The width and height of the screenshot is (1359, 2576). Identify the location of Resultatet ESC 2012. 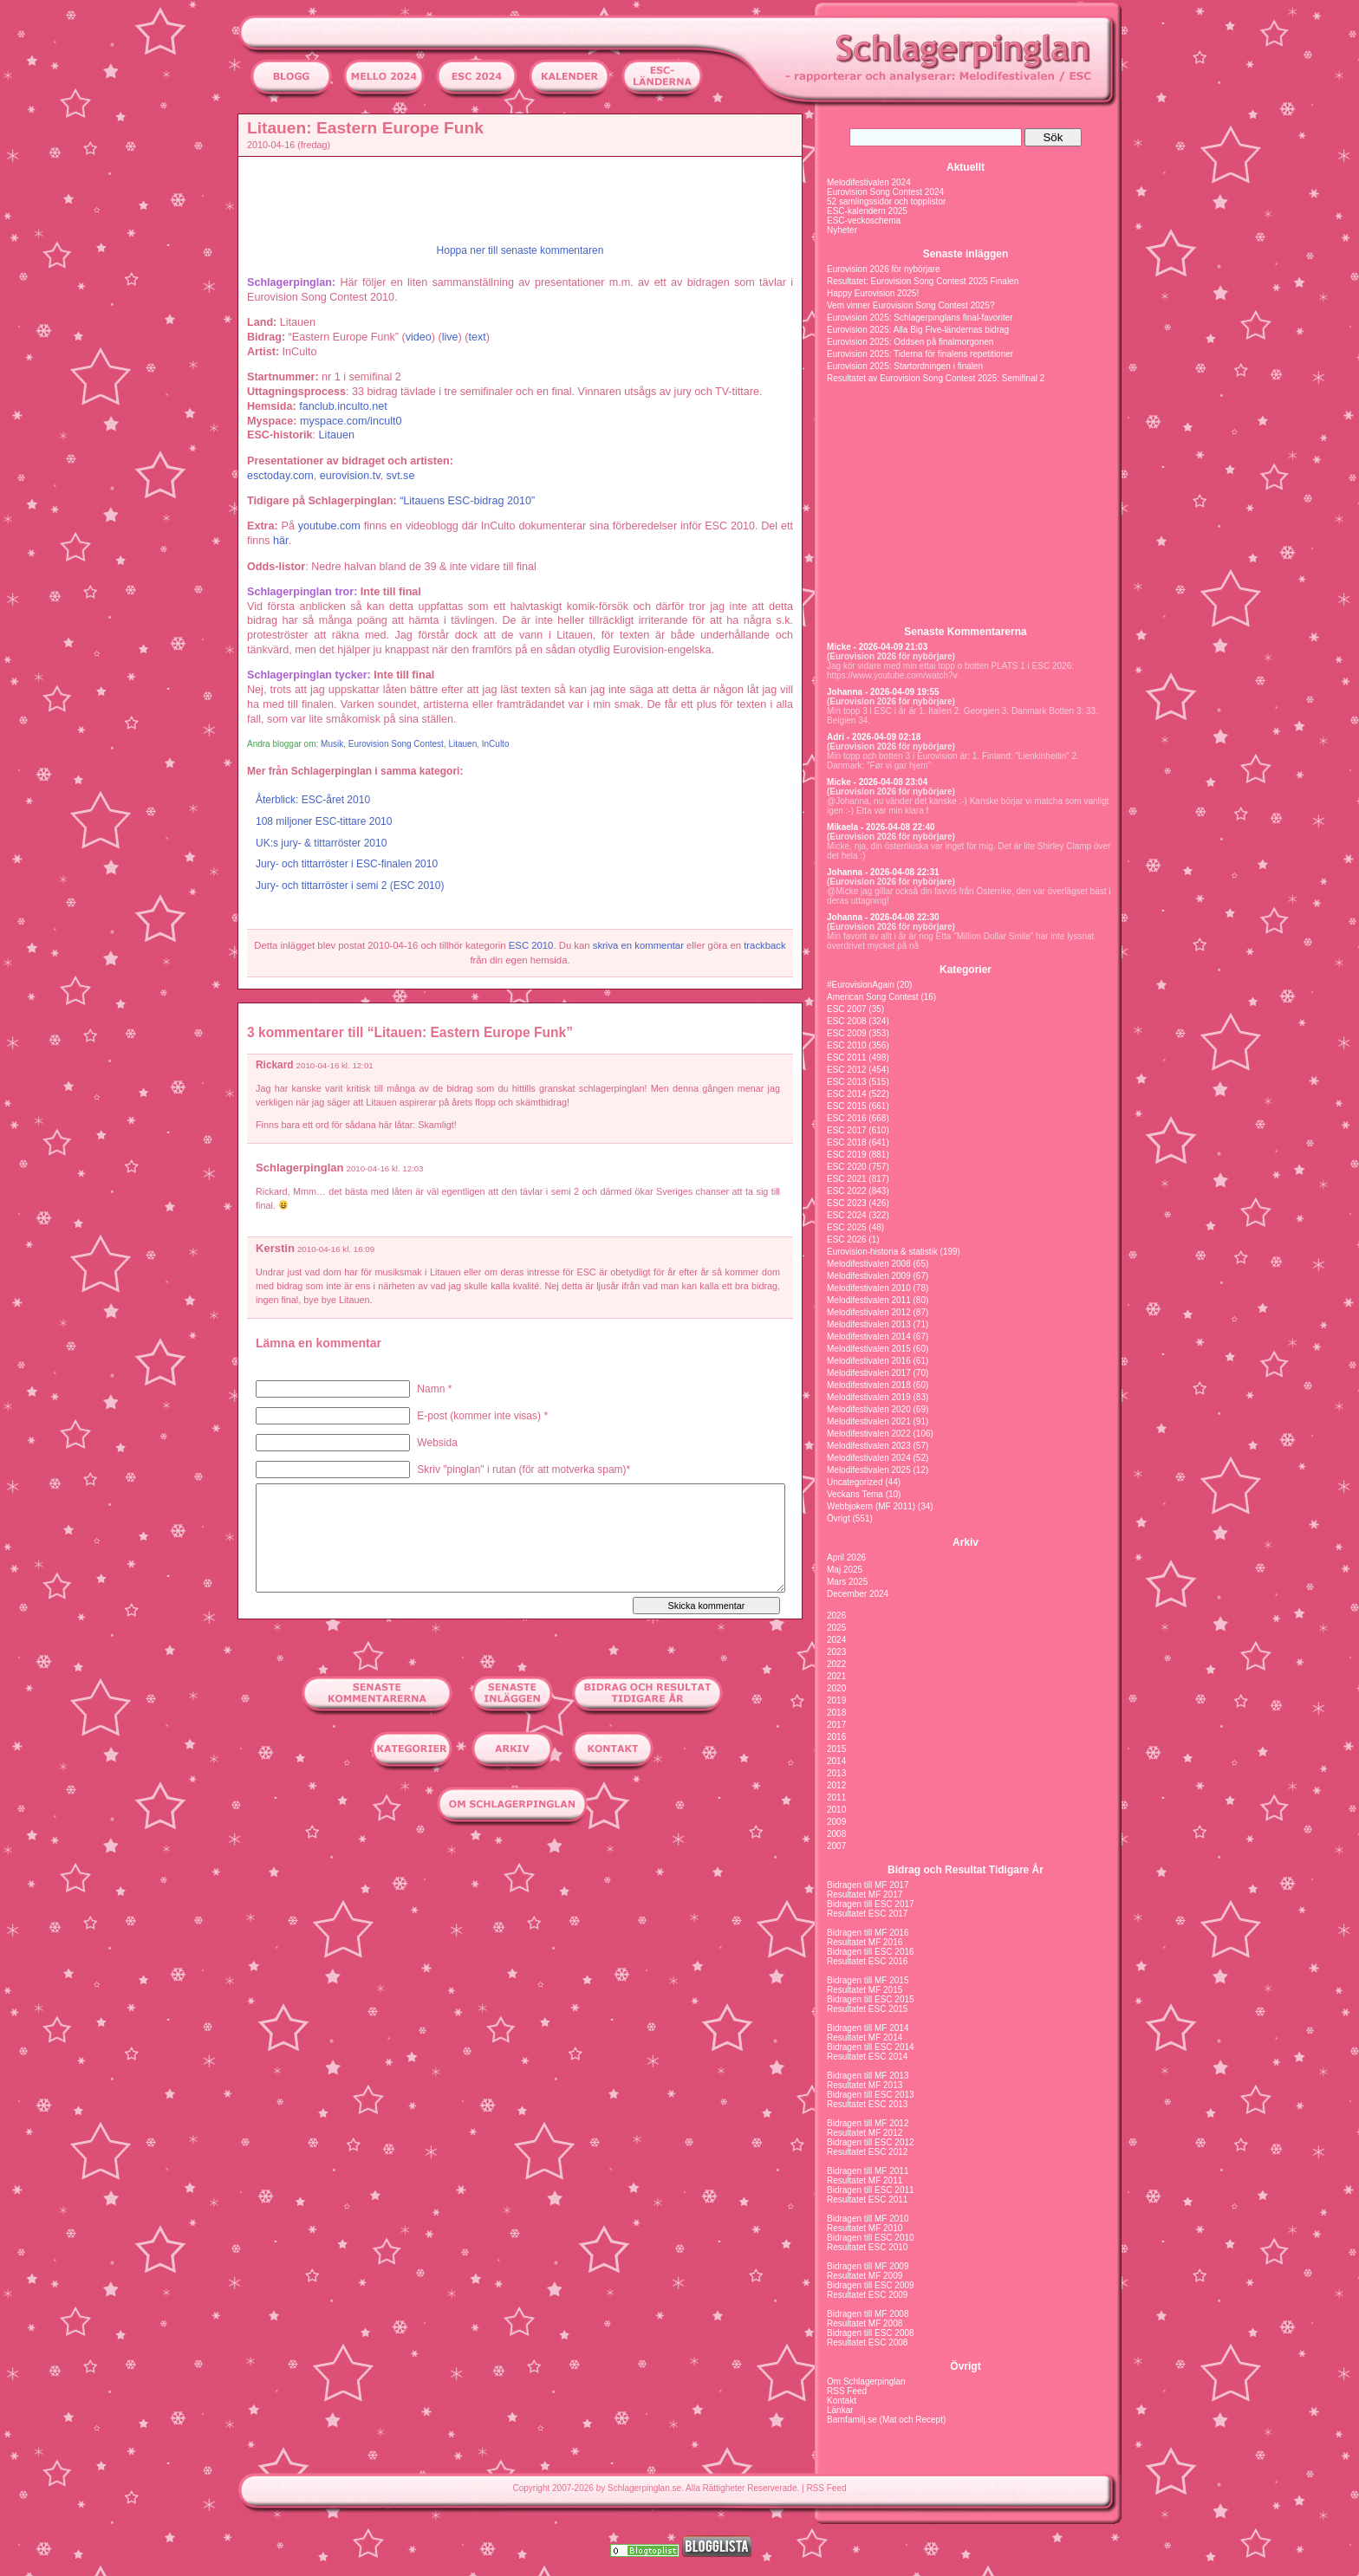
(867, 2152).